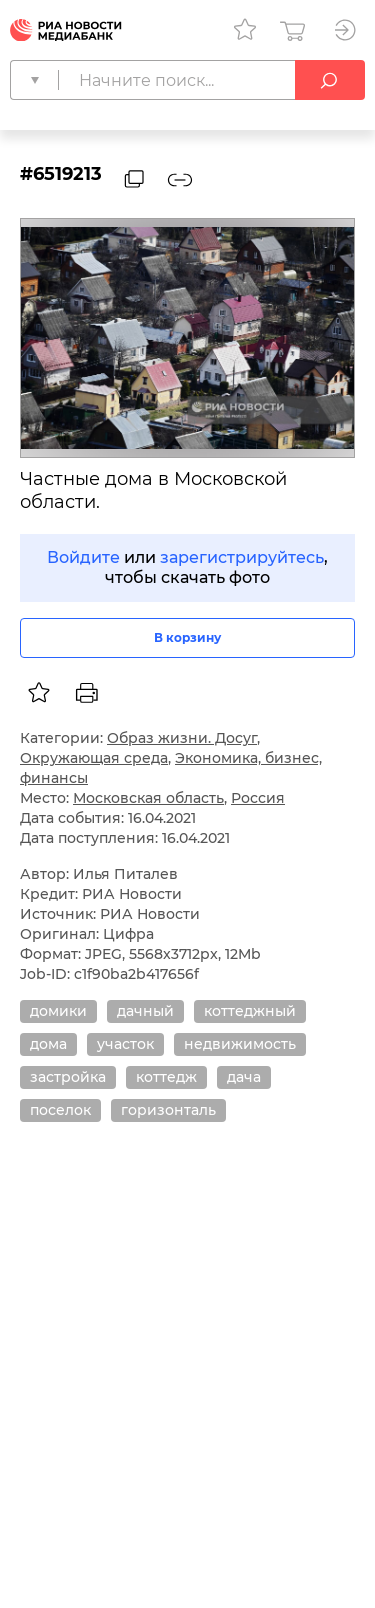 This screenshot has width=375, height=1608. Describe the element at coordinates (60, 1110) in the screenshot. I see `поселок` at that location.